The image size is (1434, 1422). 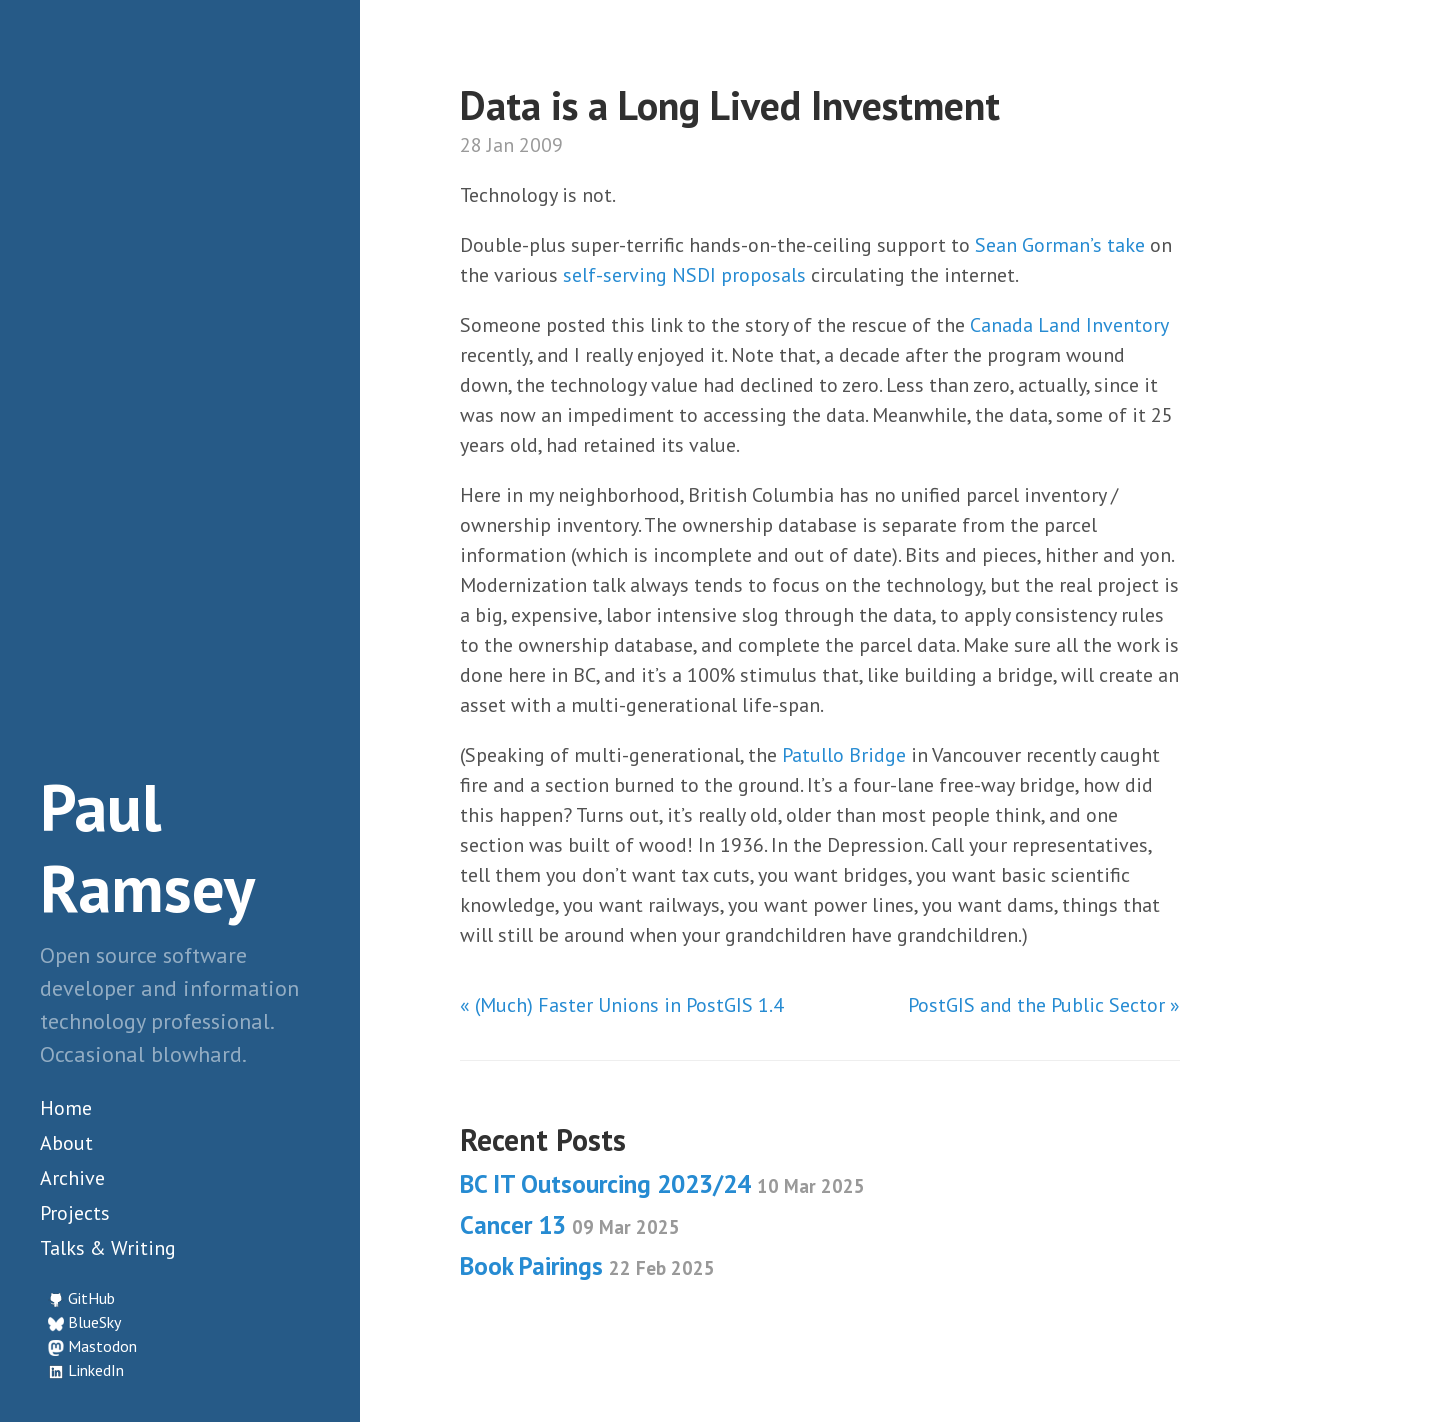 I want to click on GitHub, so click(x=91, y=1298).